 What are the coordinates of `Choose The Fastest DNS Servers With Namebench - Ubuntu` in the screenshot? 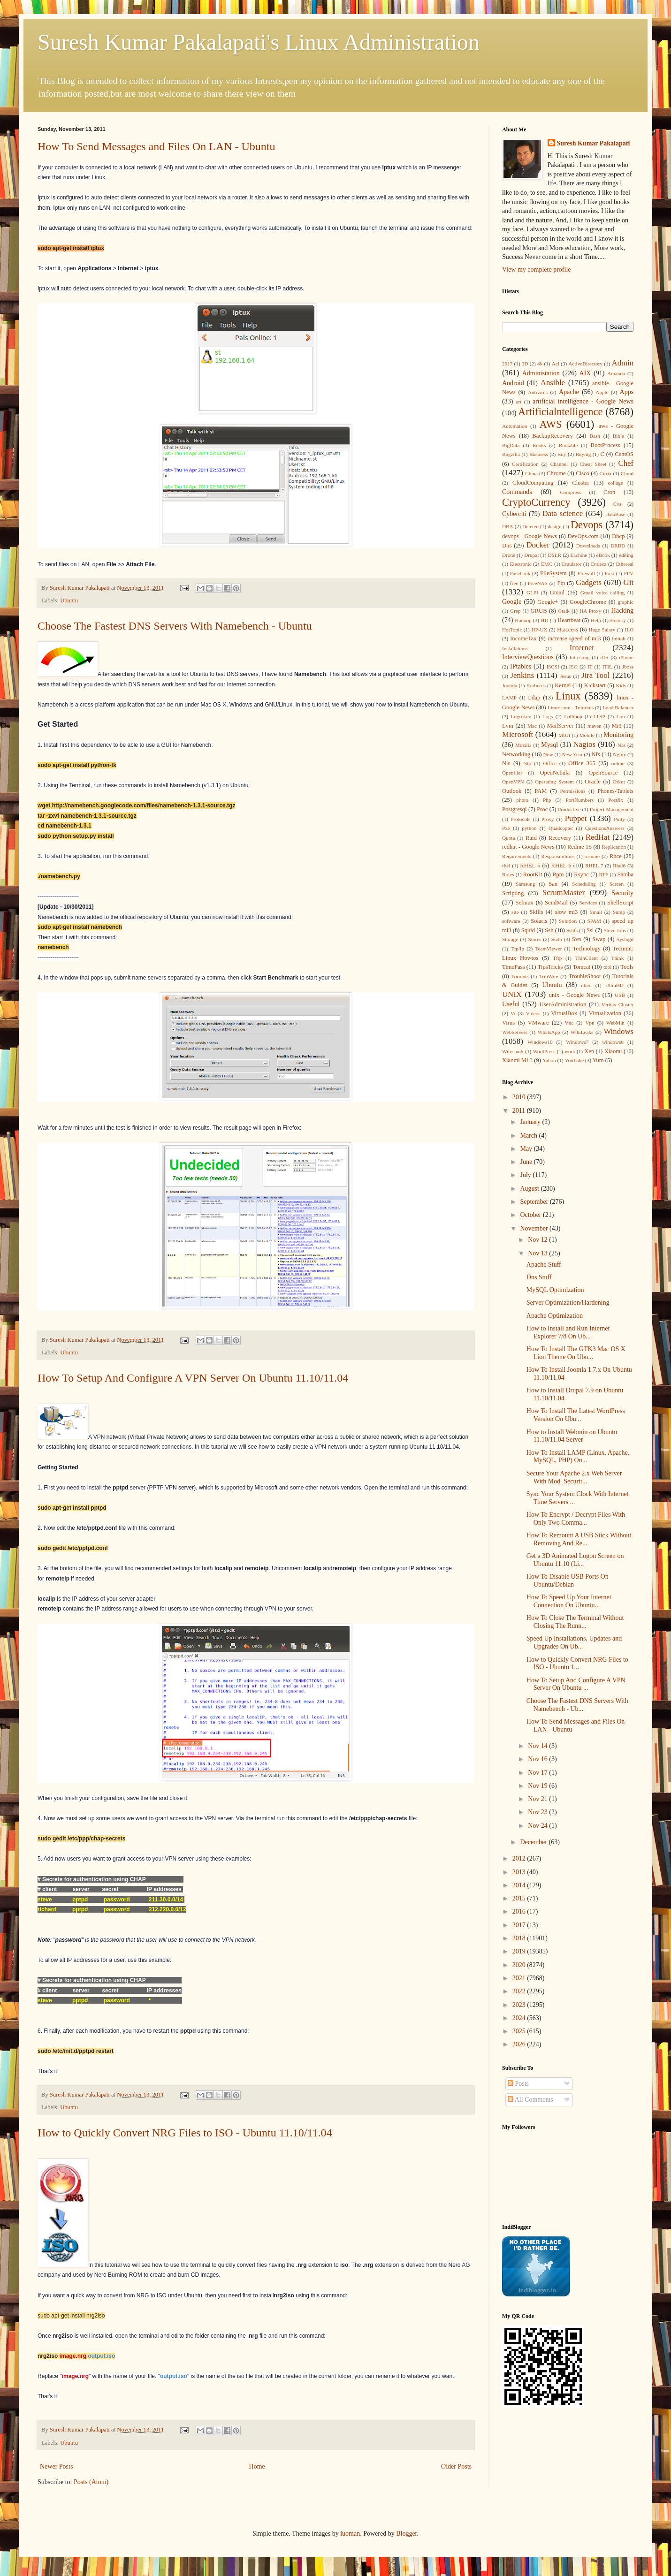 It's located at (175, 626).